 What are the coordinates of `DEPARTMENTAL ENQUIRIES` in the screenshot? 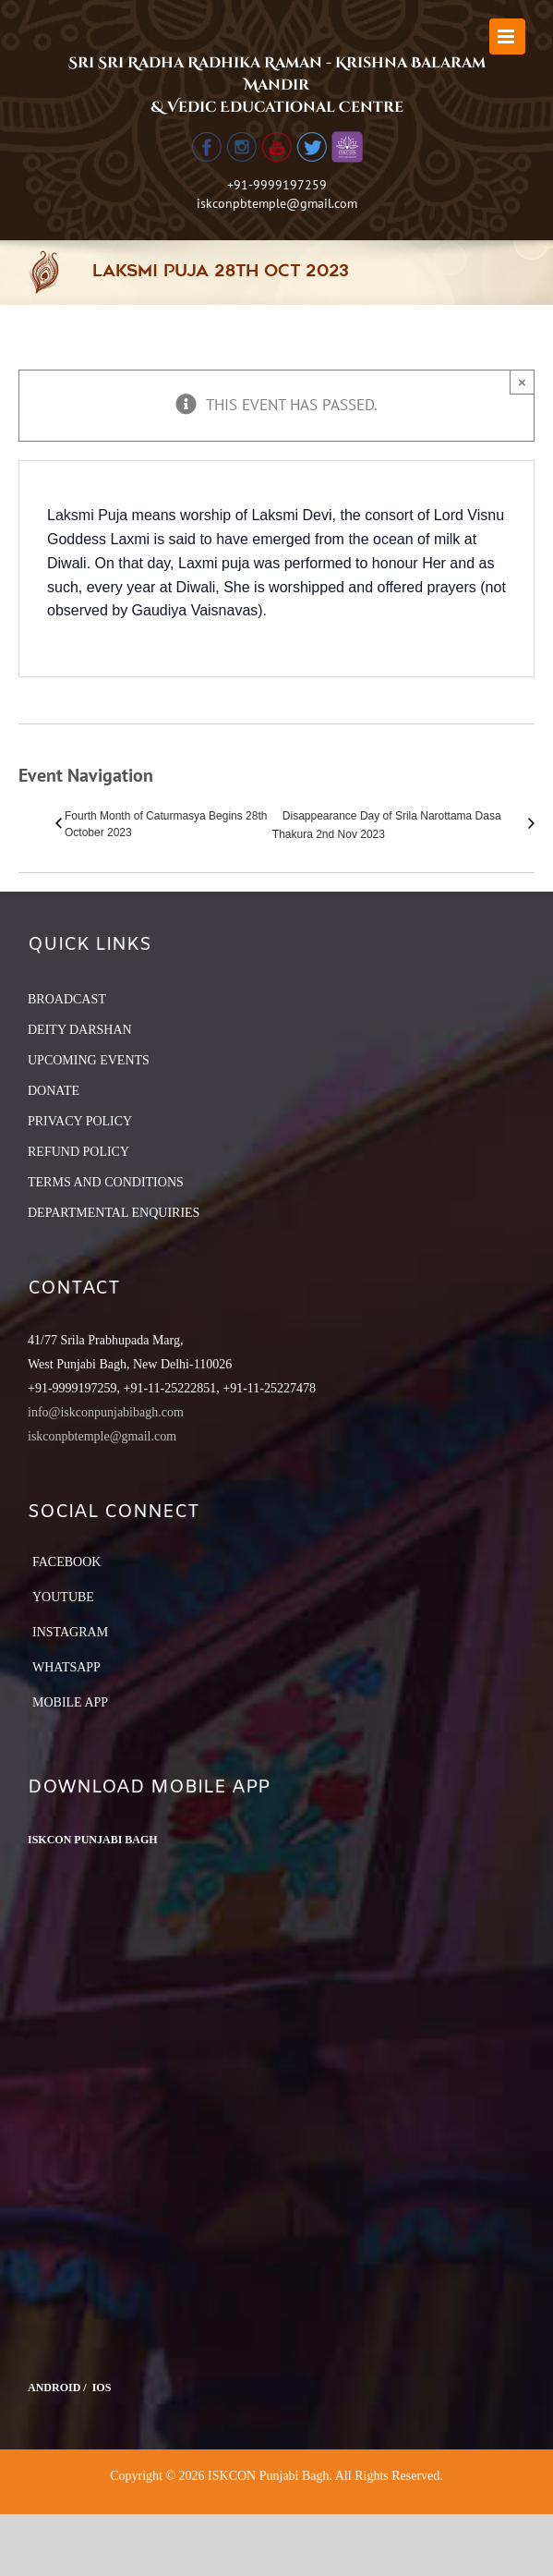 It's located at (113, 1213).